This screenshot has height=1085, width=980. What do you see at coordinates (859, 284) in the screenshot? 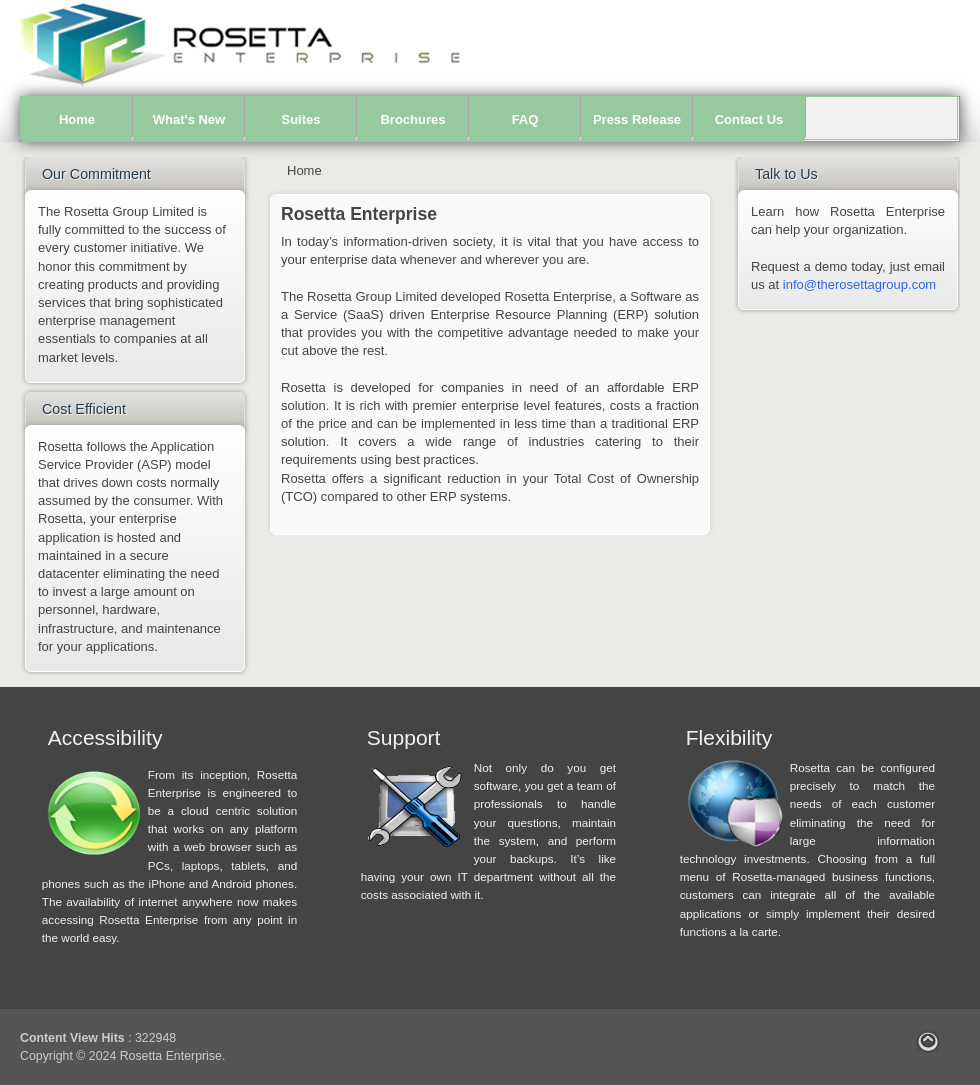
I see `info@therosettagroup.com` at bounding box center [859, 284].